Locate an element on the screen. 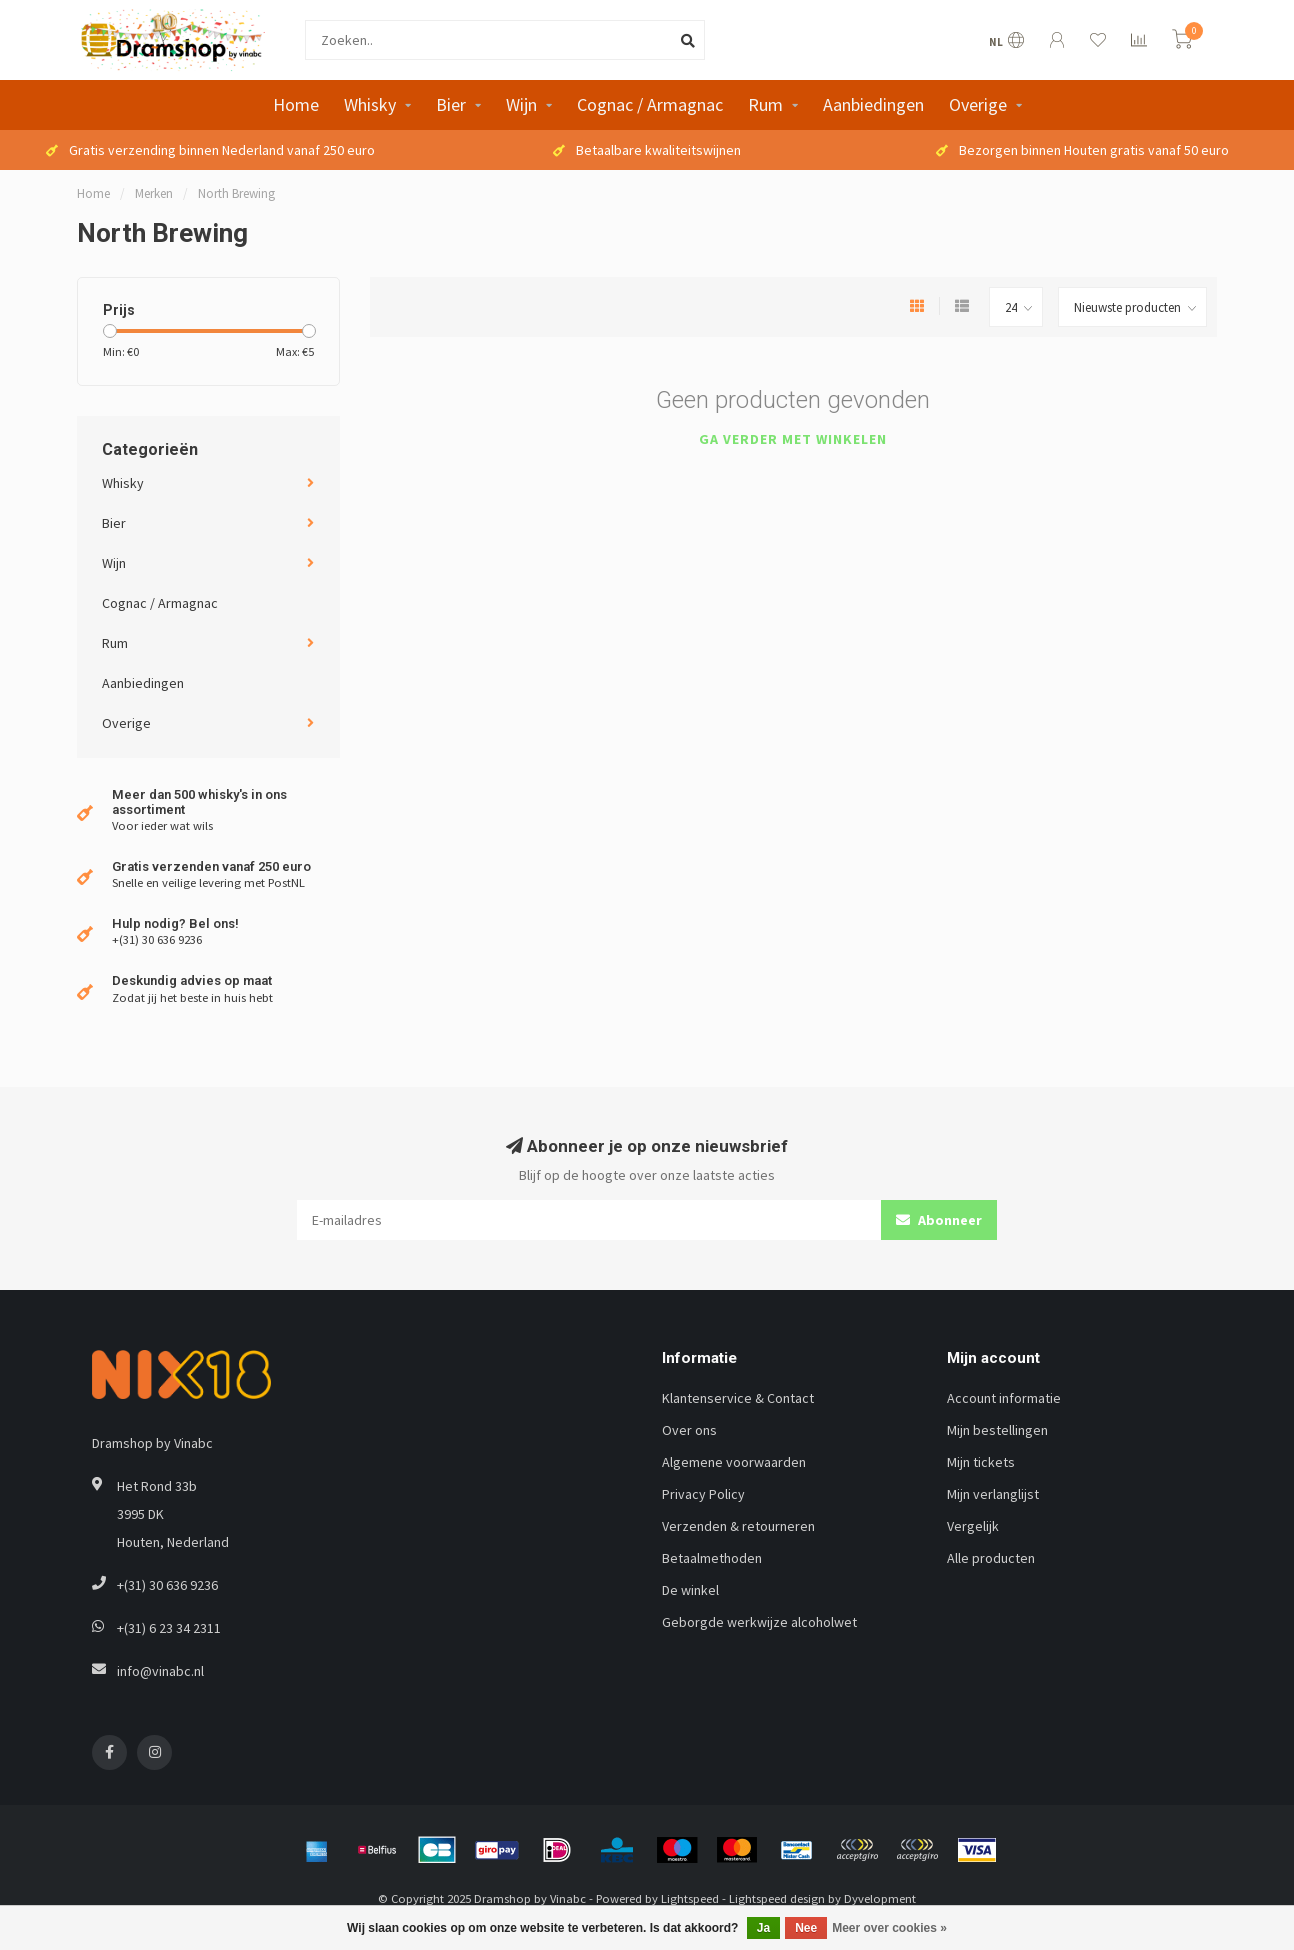 The width and height of the screenshot is (1294, 1950). De winkel is located at coordinates (690, 1590).